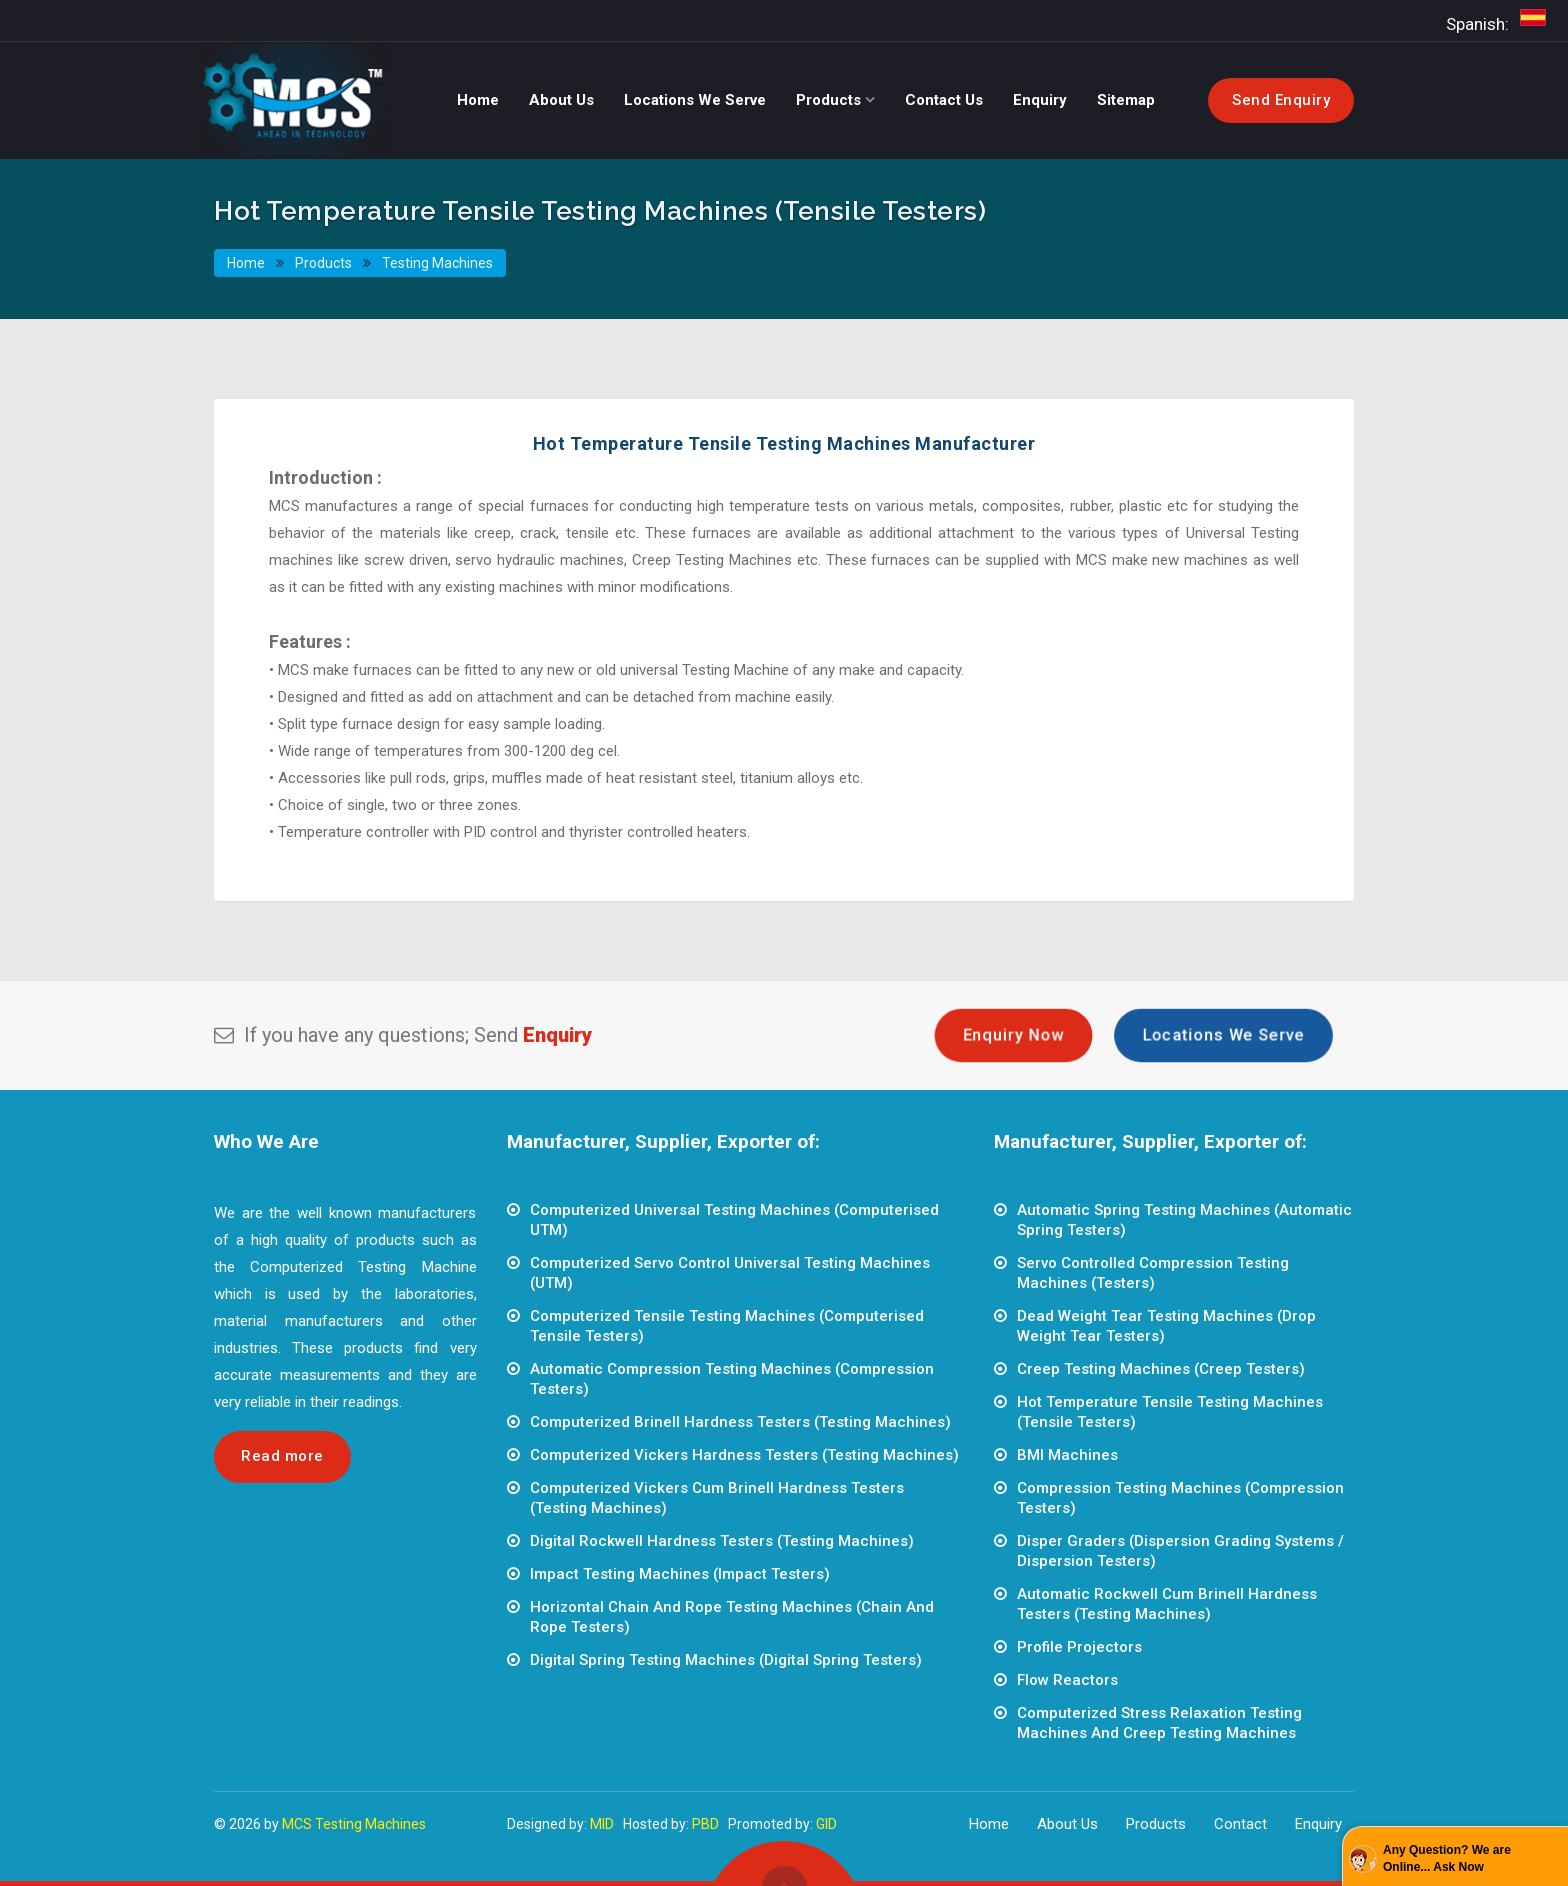 Image resolution: width=1568 pixels, height=1886 pixels. I want to click on Enquiry, so click(1318, 1824).